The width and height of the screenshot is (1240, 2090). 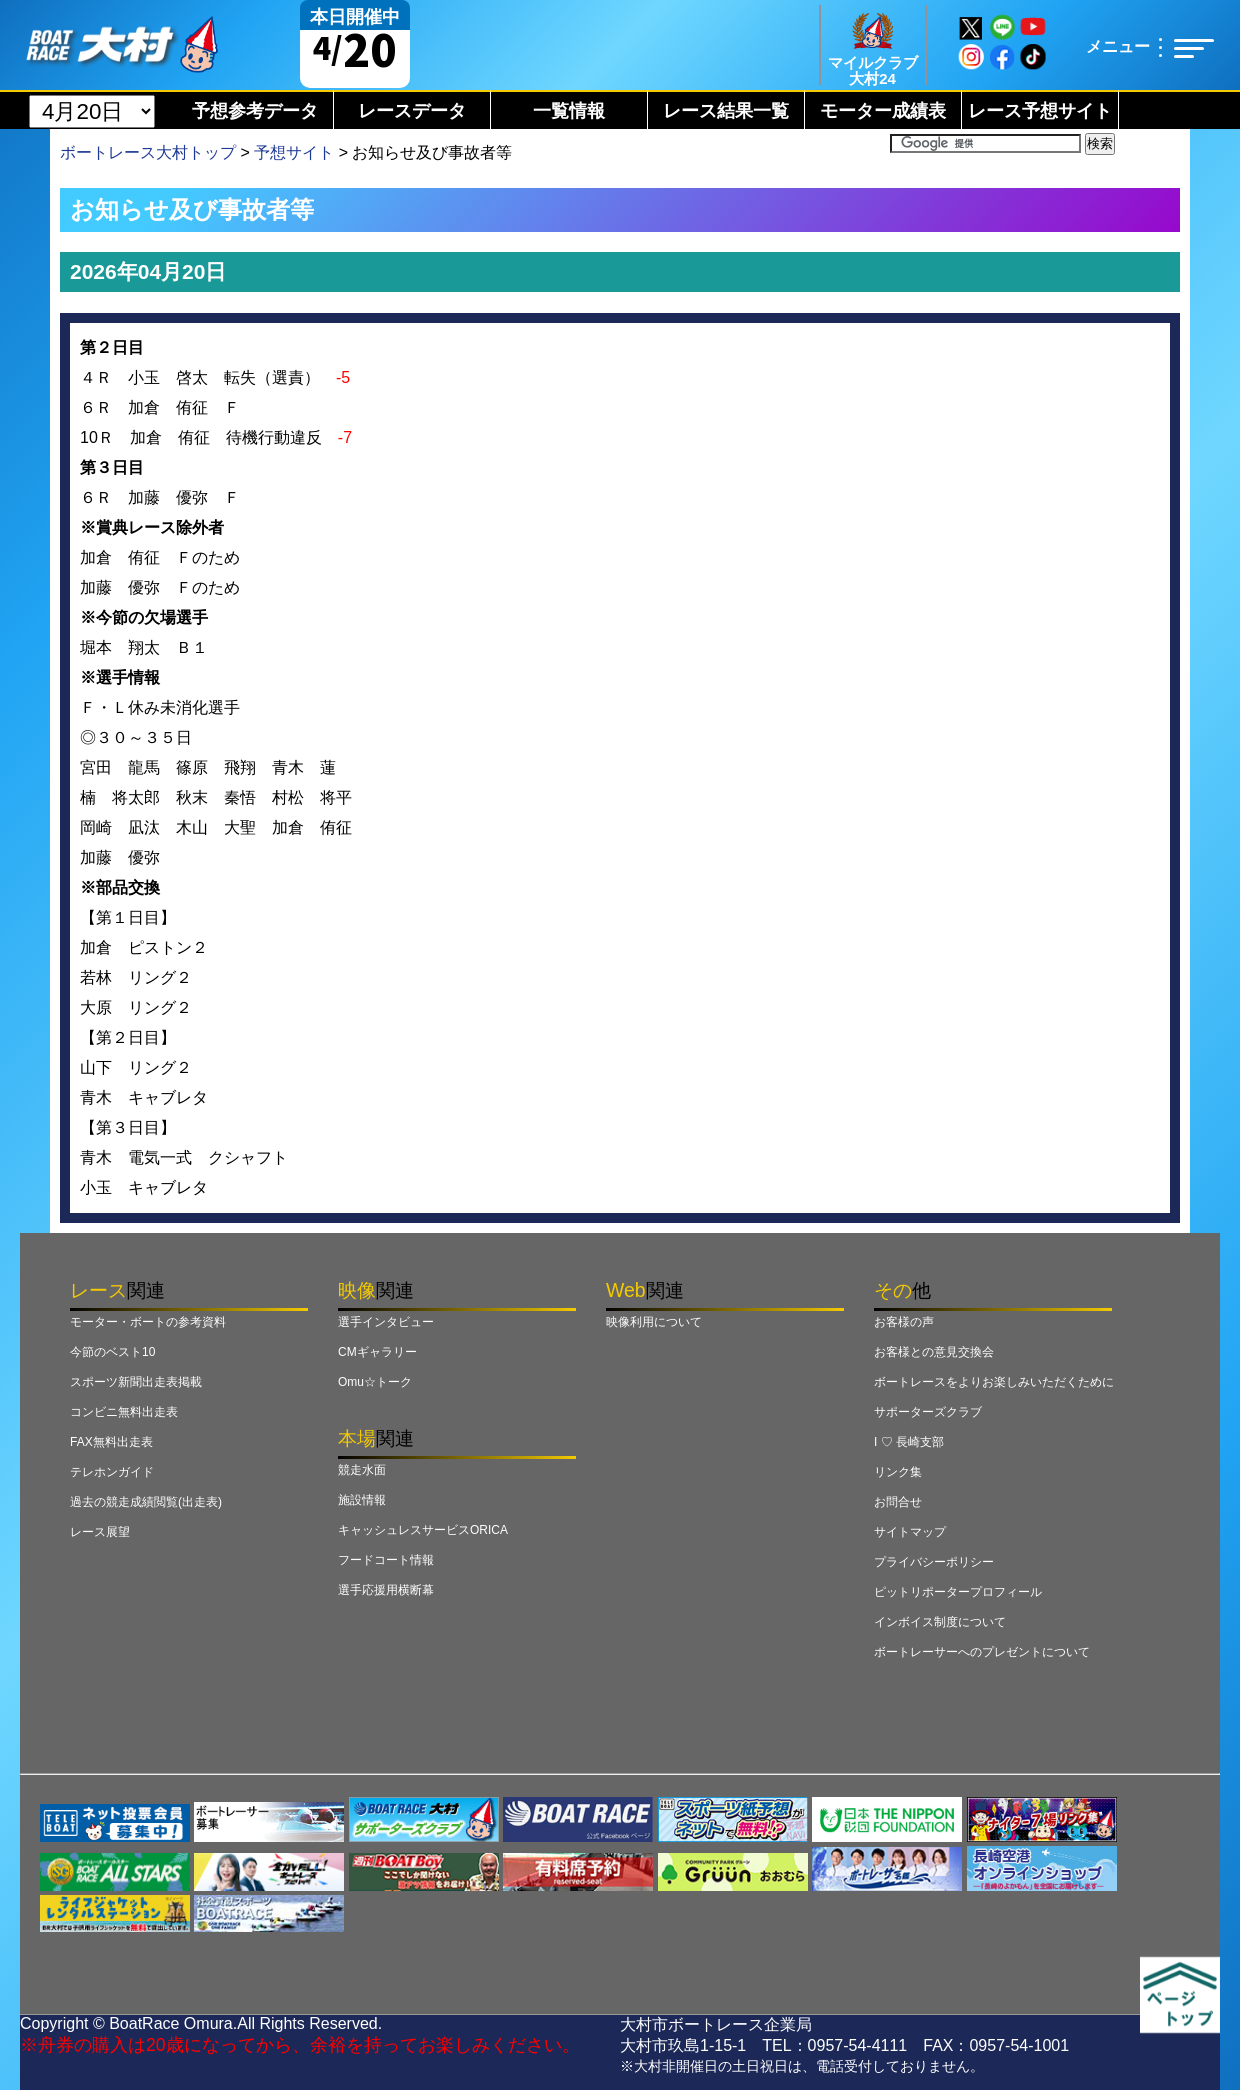 What do you see at coordinates (146, 1502) in the screenshot?
I see `過去の競走成績閲覧(出走表)` at bounding box center [146, 1502].